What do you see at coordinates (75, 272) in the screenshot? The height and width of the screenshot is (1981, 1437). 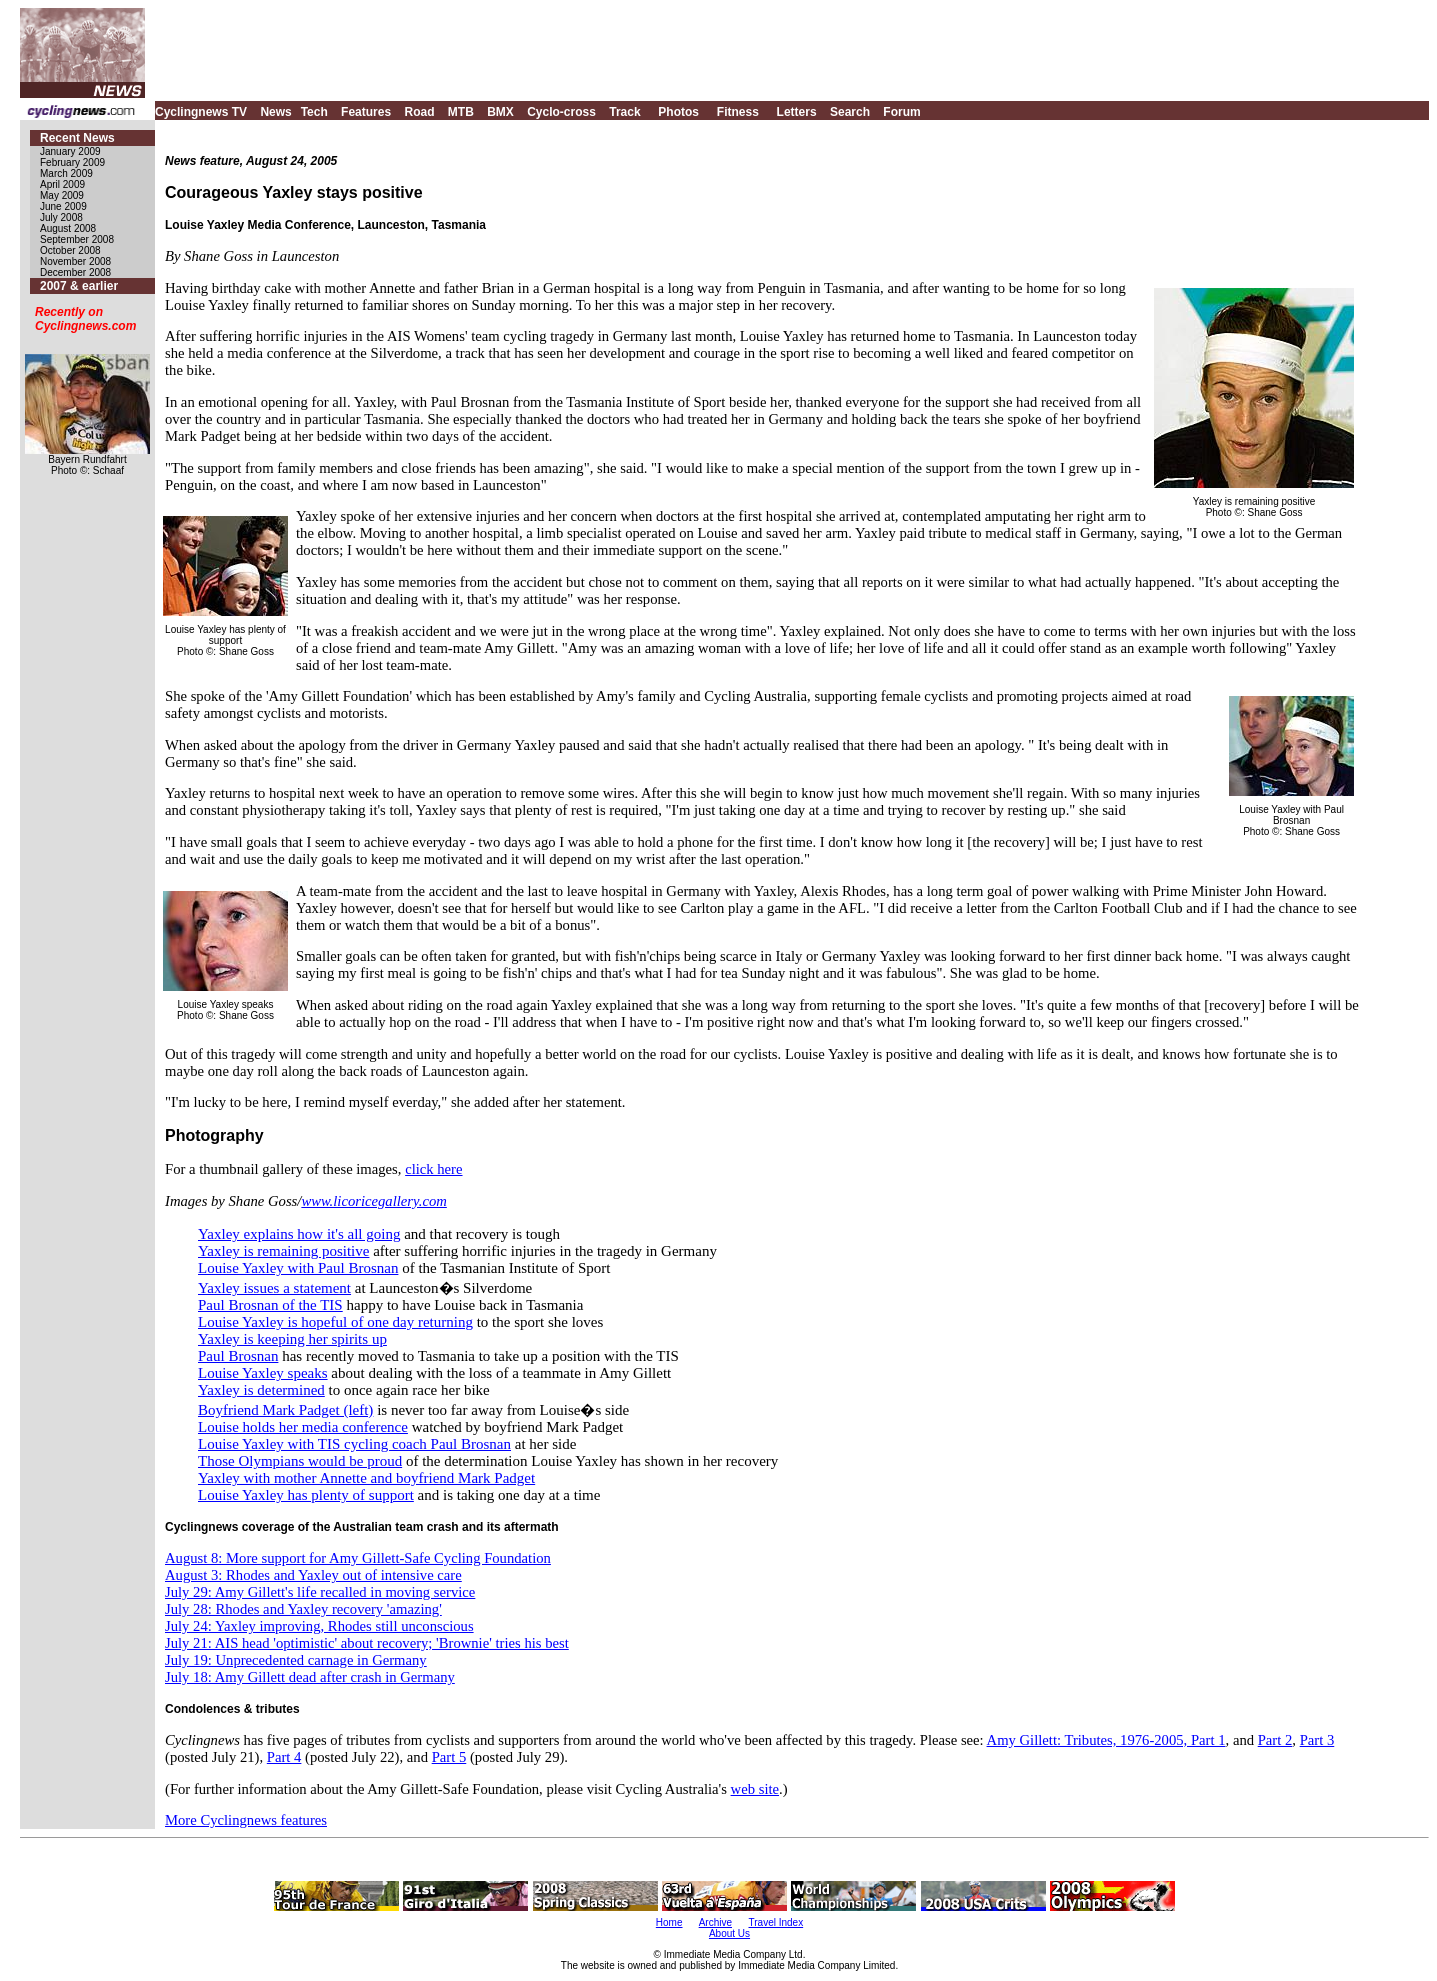 I see `December 2008` at bounding box center [75, 272].